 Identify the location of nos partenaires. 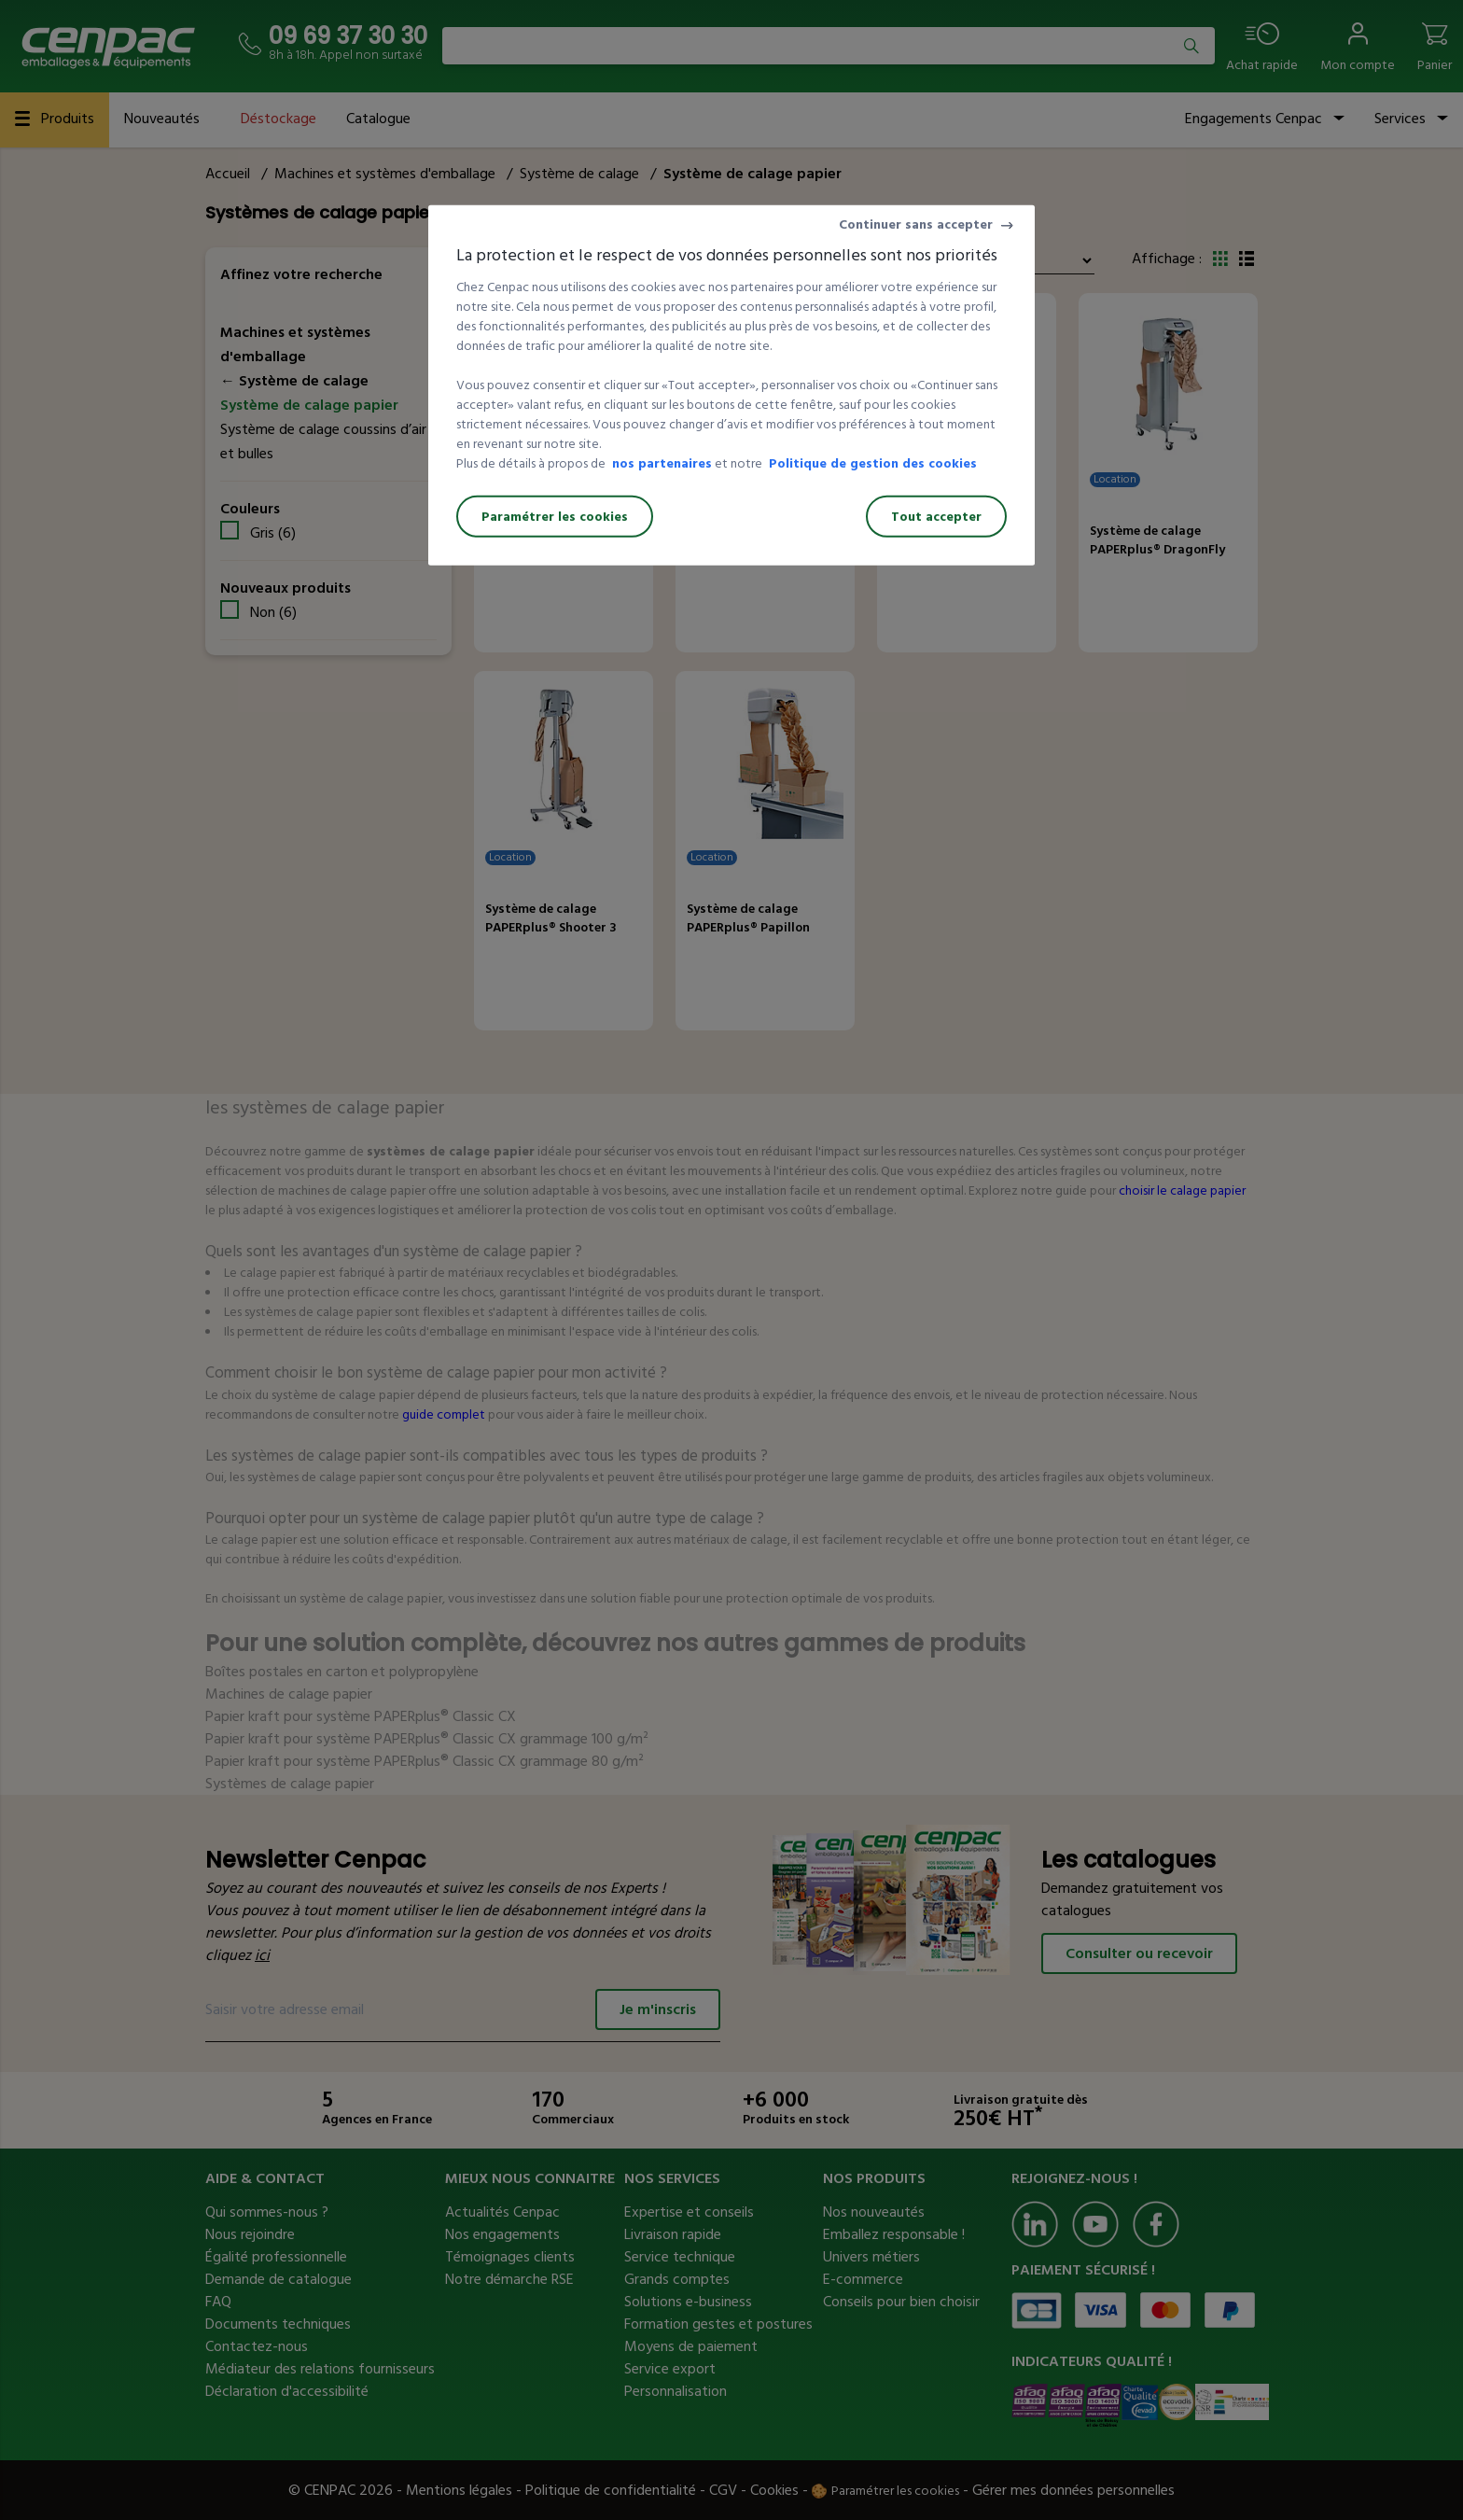
(662, 463).